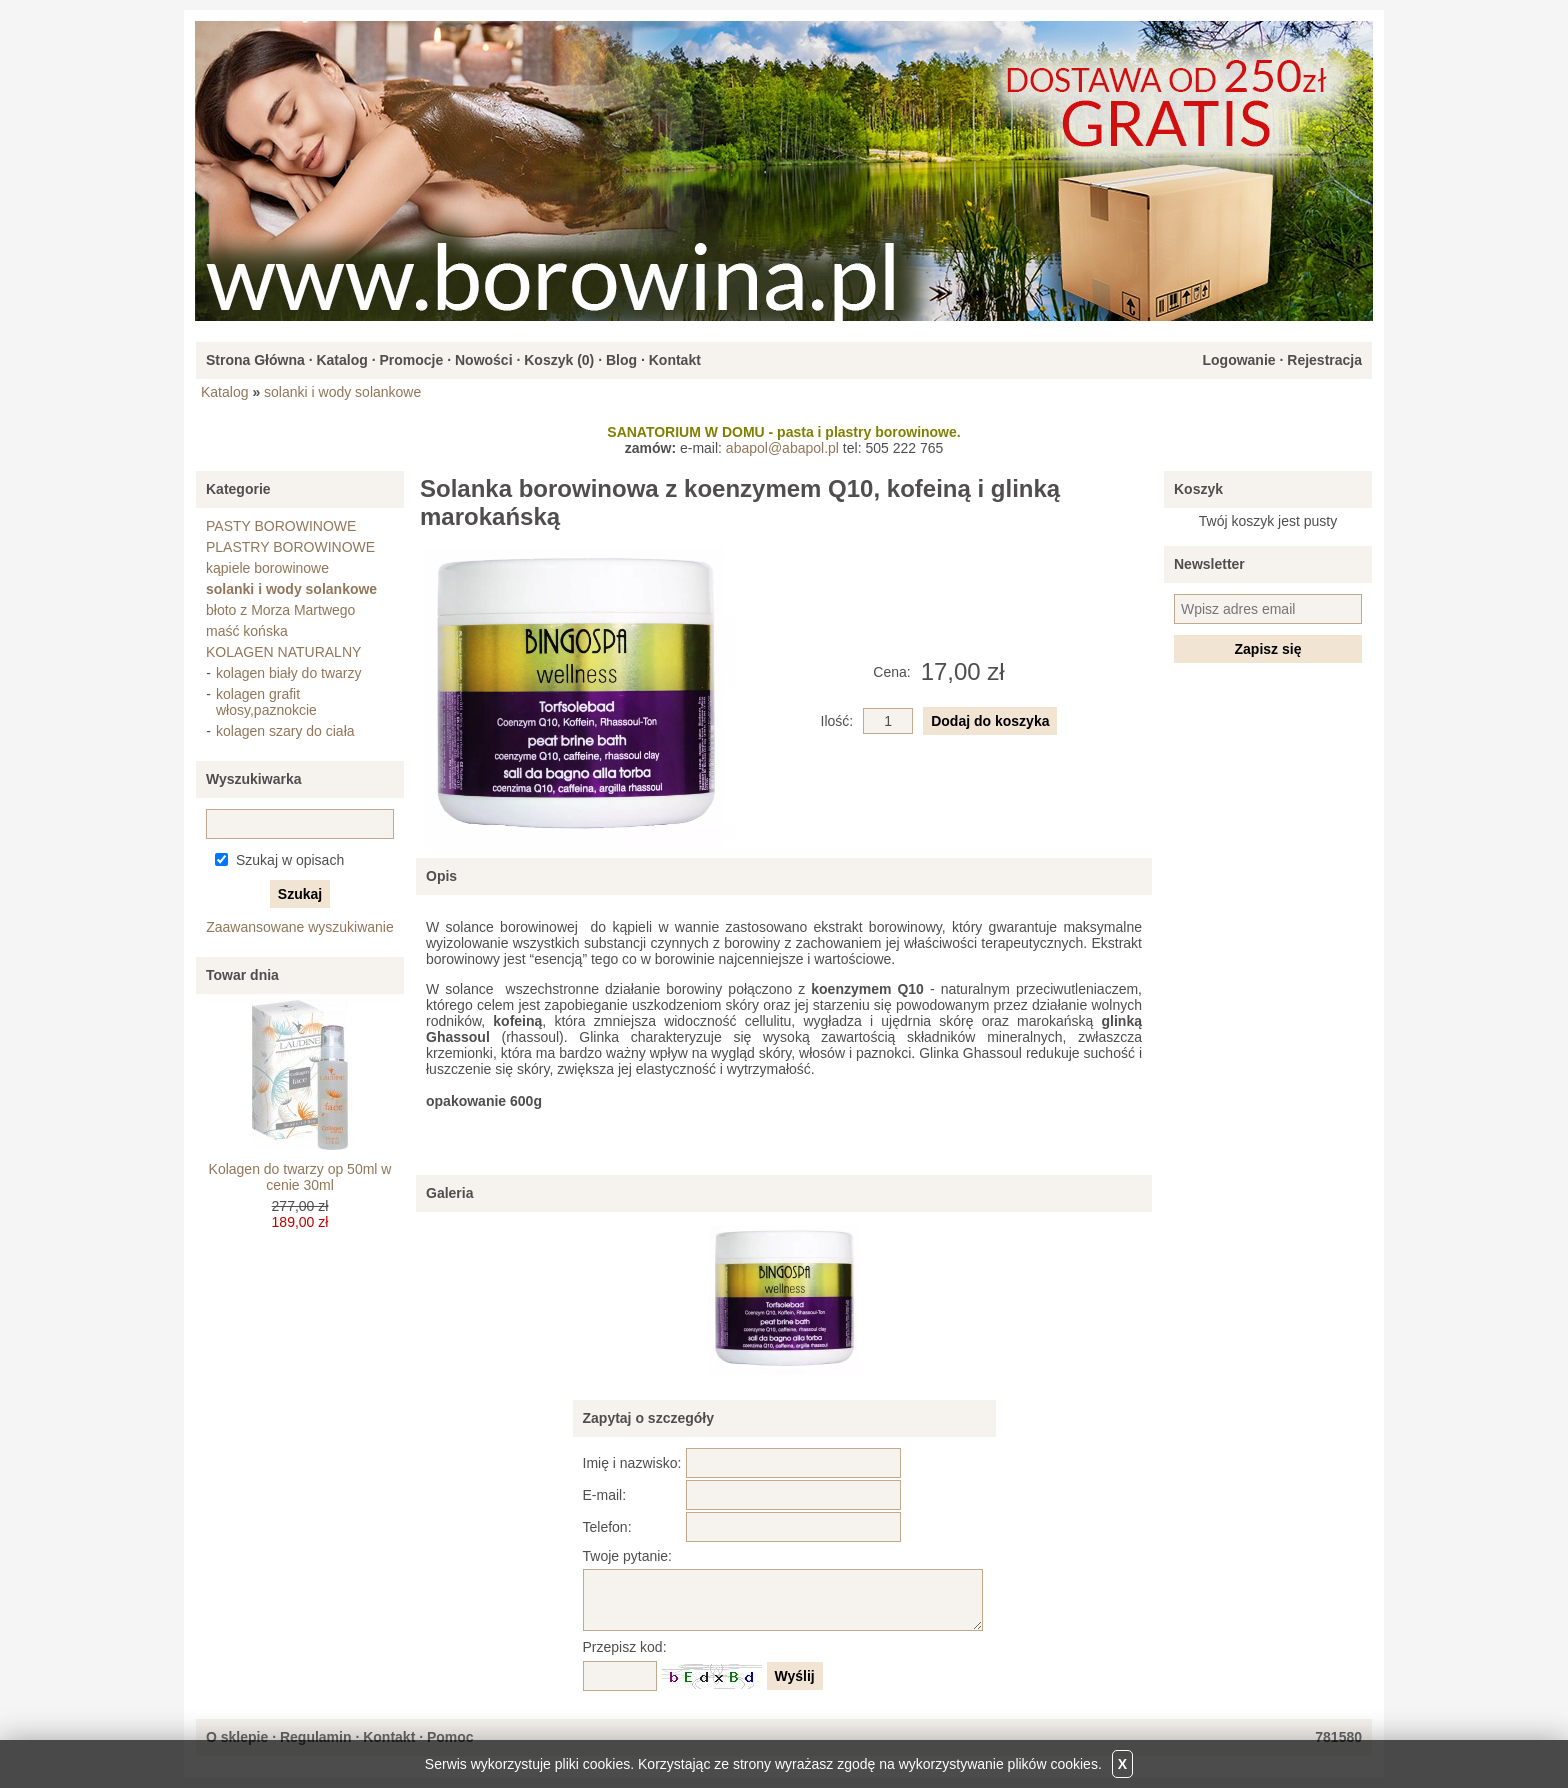 The image size is (1568, 1788). Describe the element at coordinates (266, 702) in the screenshot. I see `kolagen grafit włosy,paznokcie` at that location.